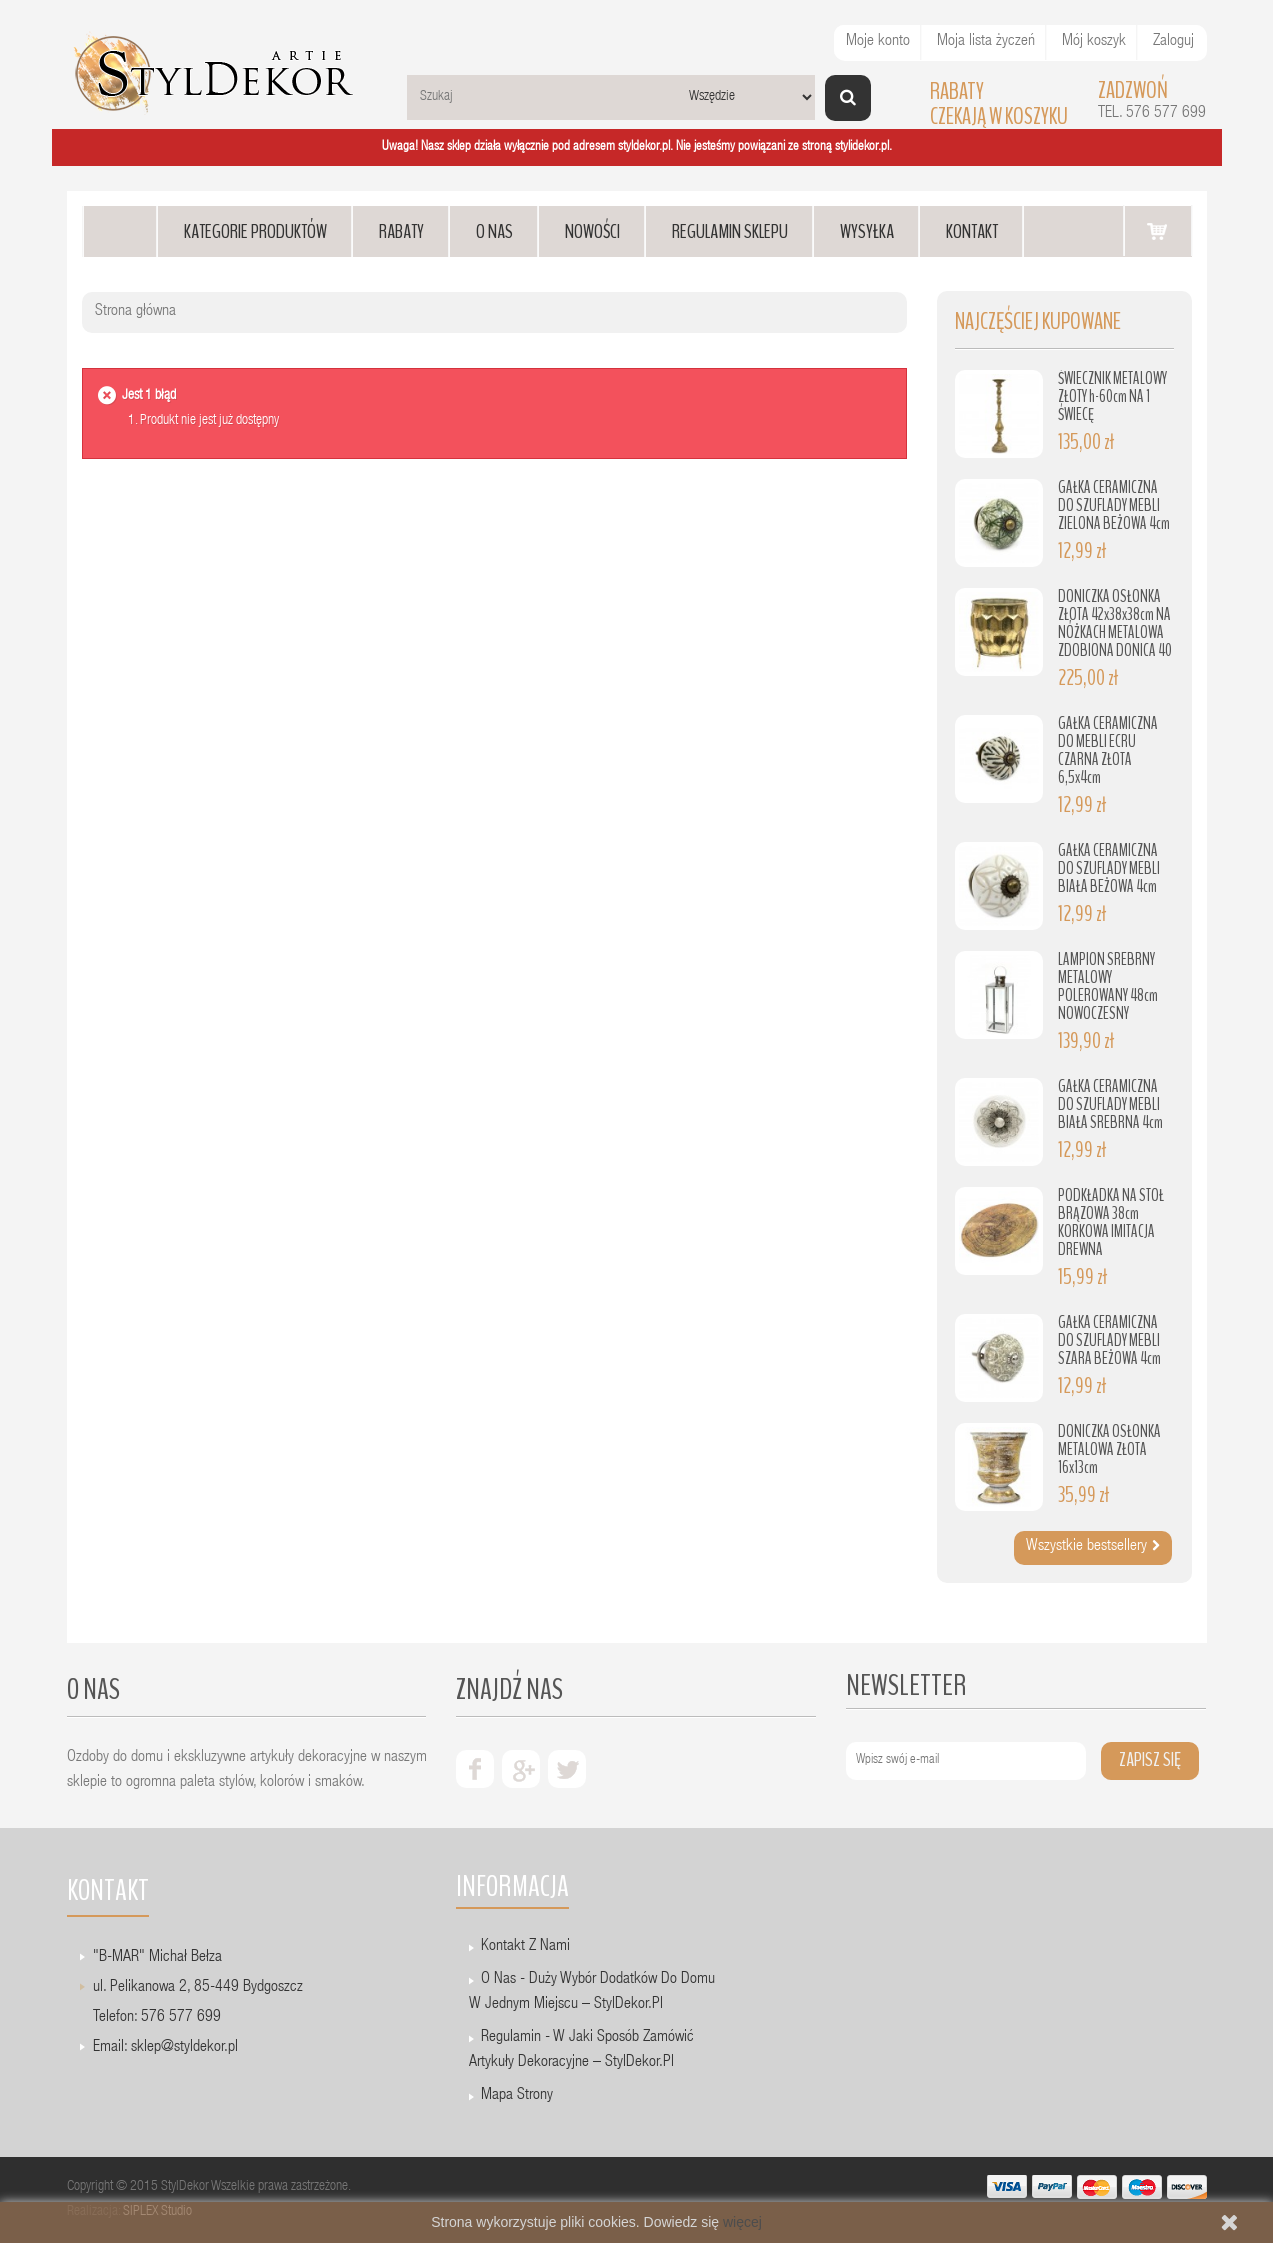  What do you see at coordinates (521, 1769) in the screenshot?
I see `google` at bounding box center [521, 1769].